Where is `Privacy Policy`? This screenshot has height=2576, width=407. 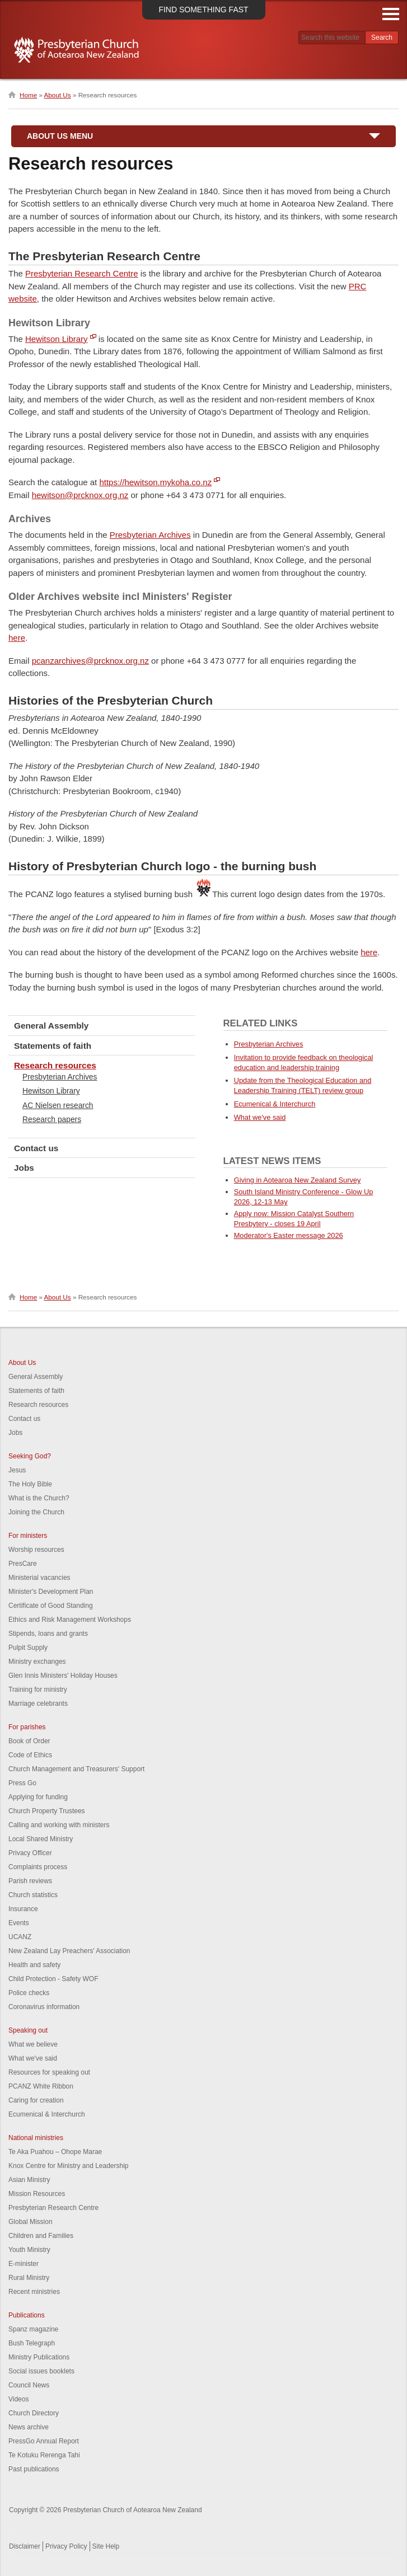
Privacy Policy is located at coordinates (66, 2546).